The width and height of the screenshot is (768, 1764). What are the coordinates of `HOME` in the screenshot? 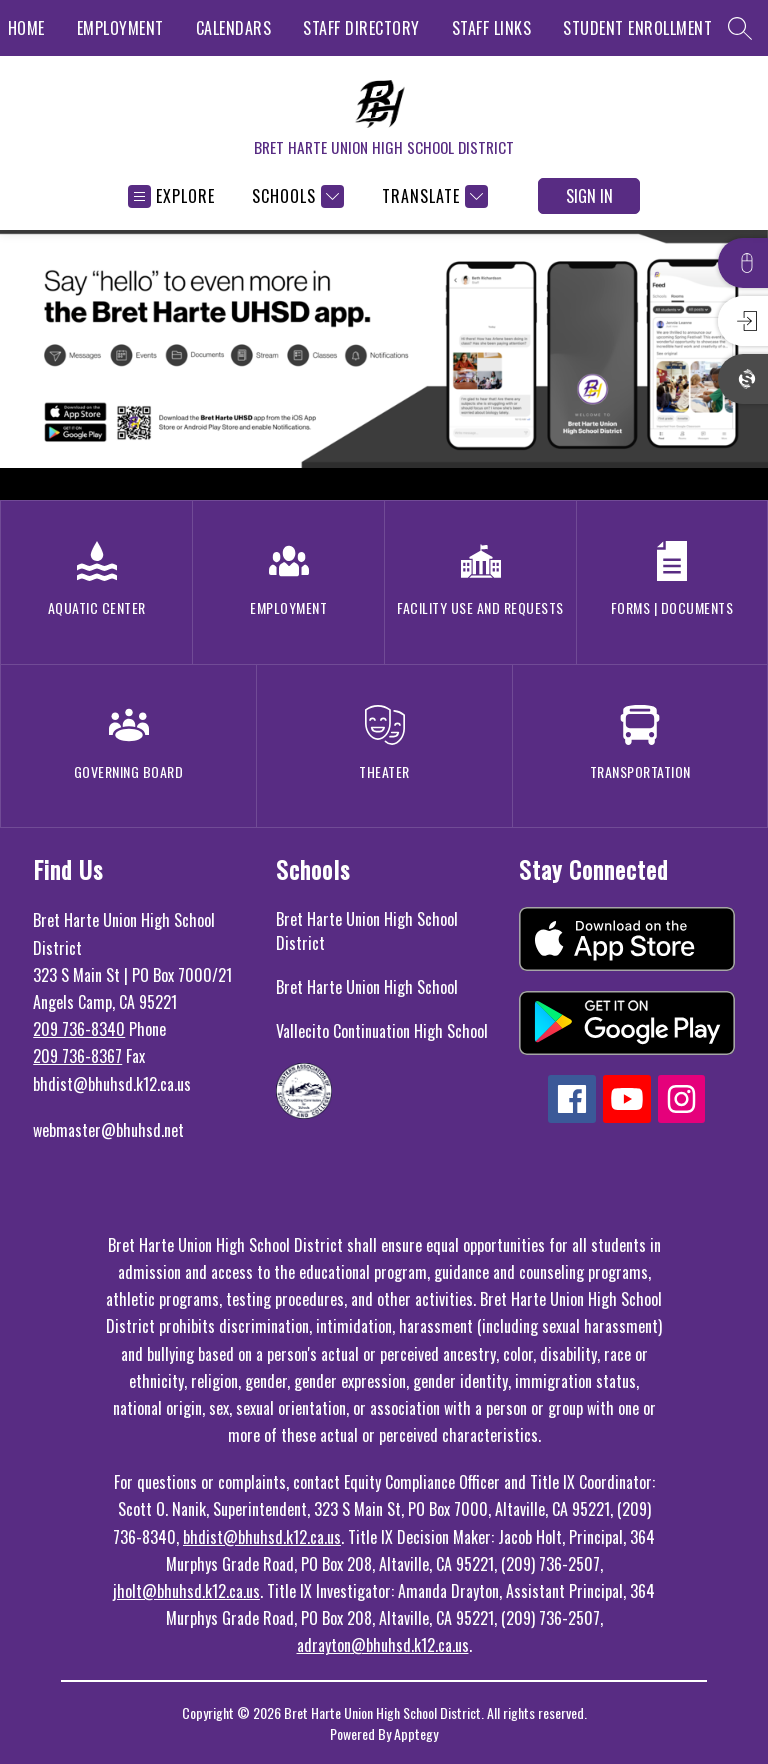 It's located at (26, 28).